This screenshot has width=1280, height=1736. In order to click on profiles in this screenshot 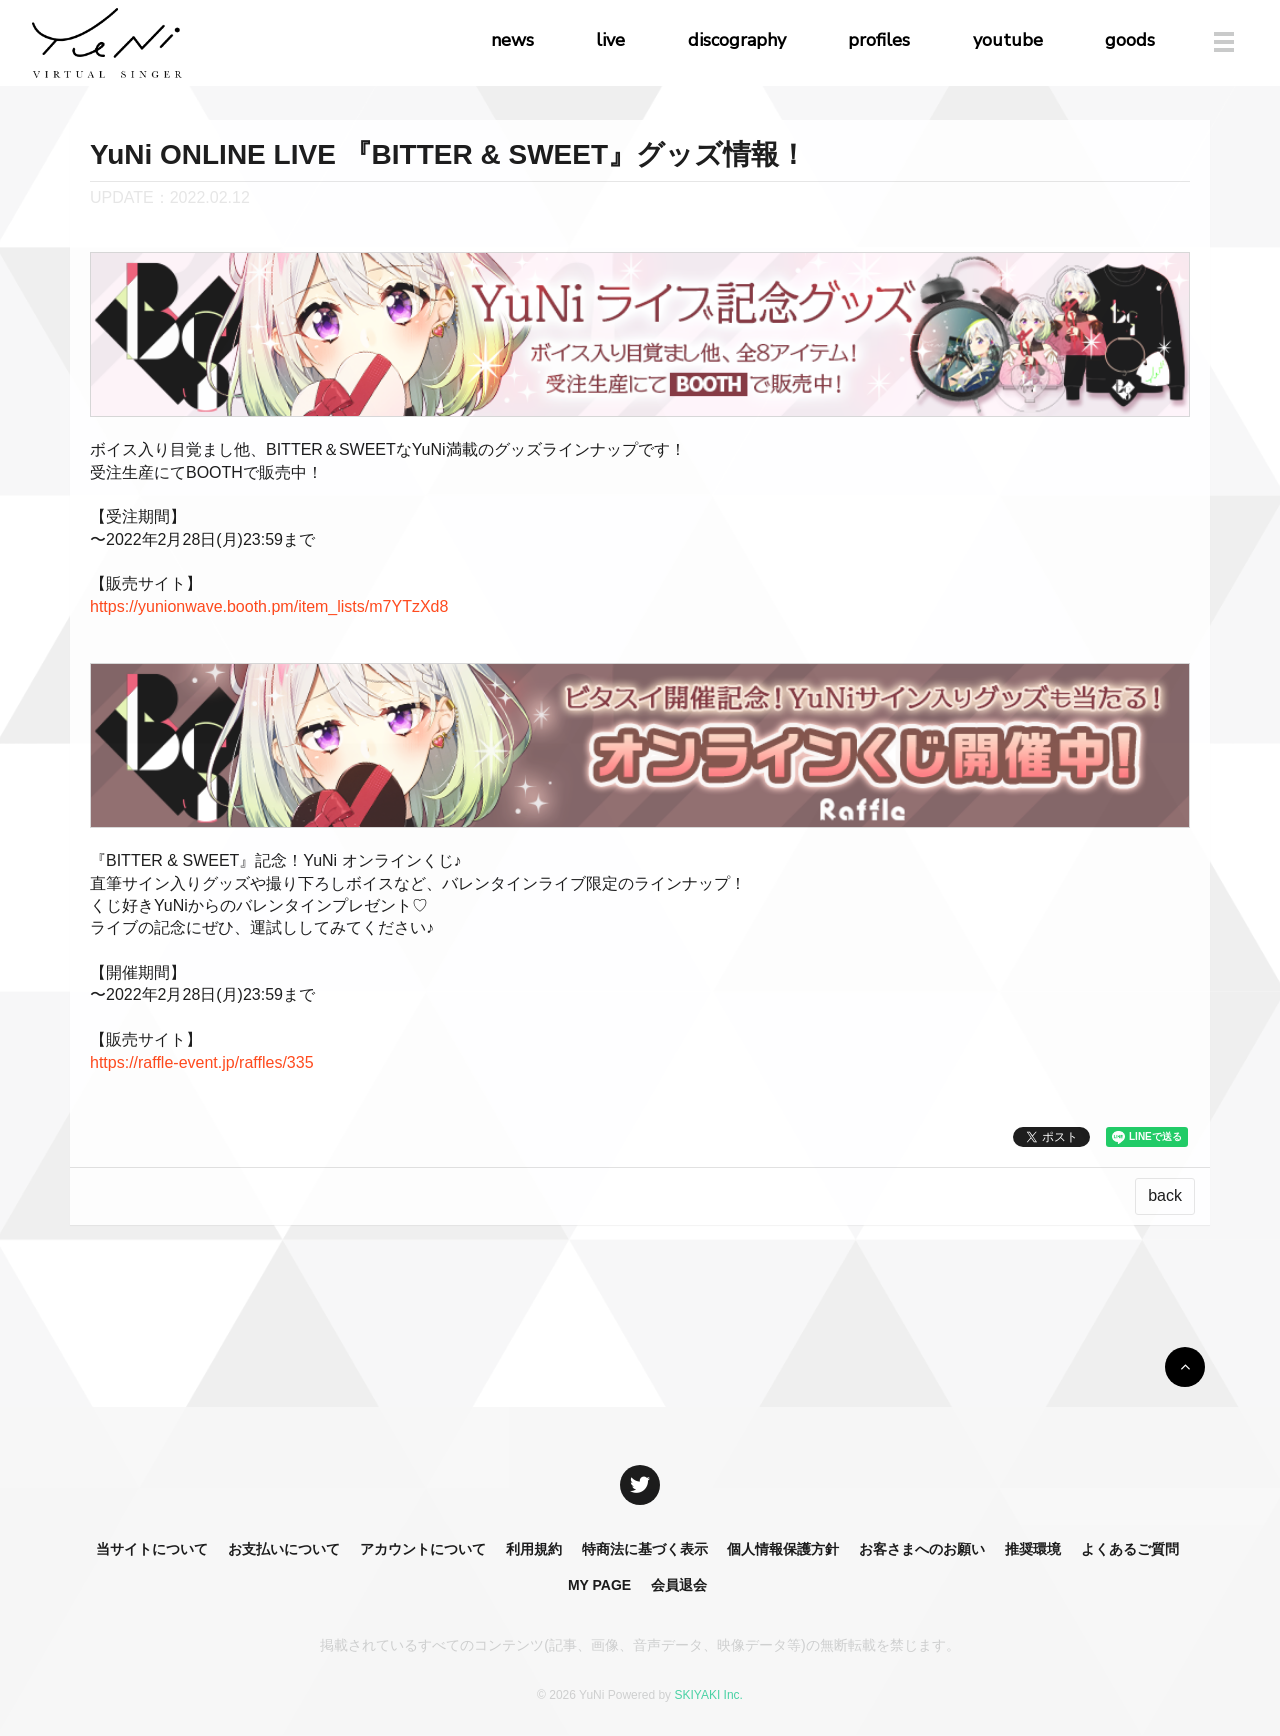, I will do `click(879, 40)`.